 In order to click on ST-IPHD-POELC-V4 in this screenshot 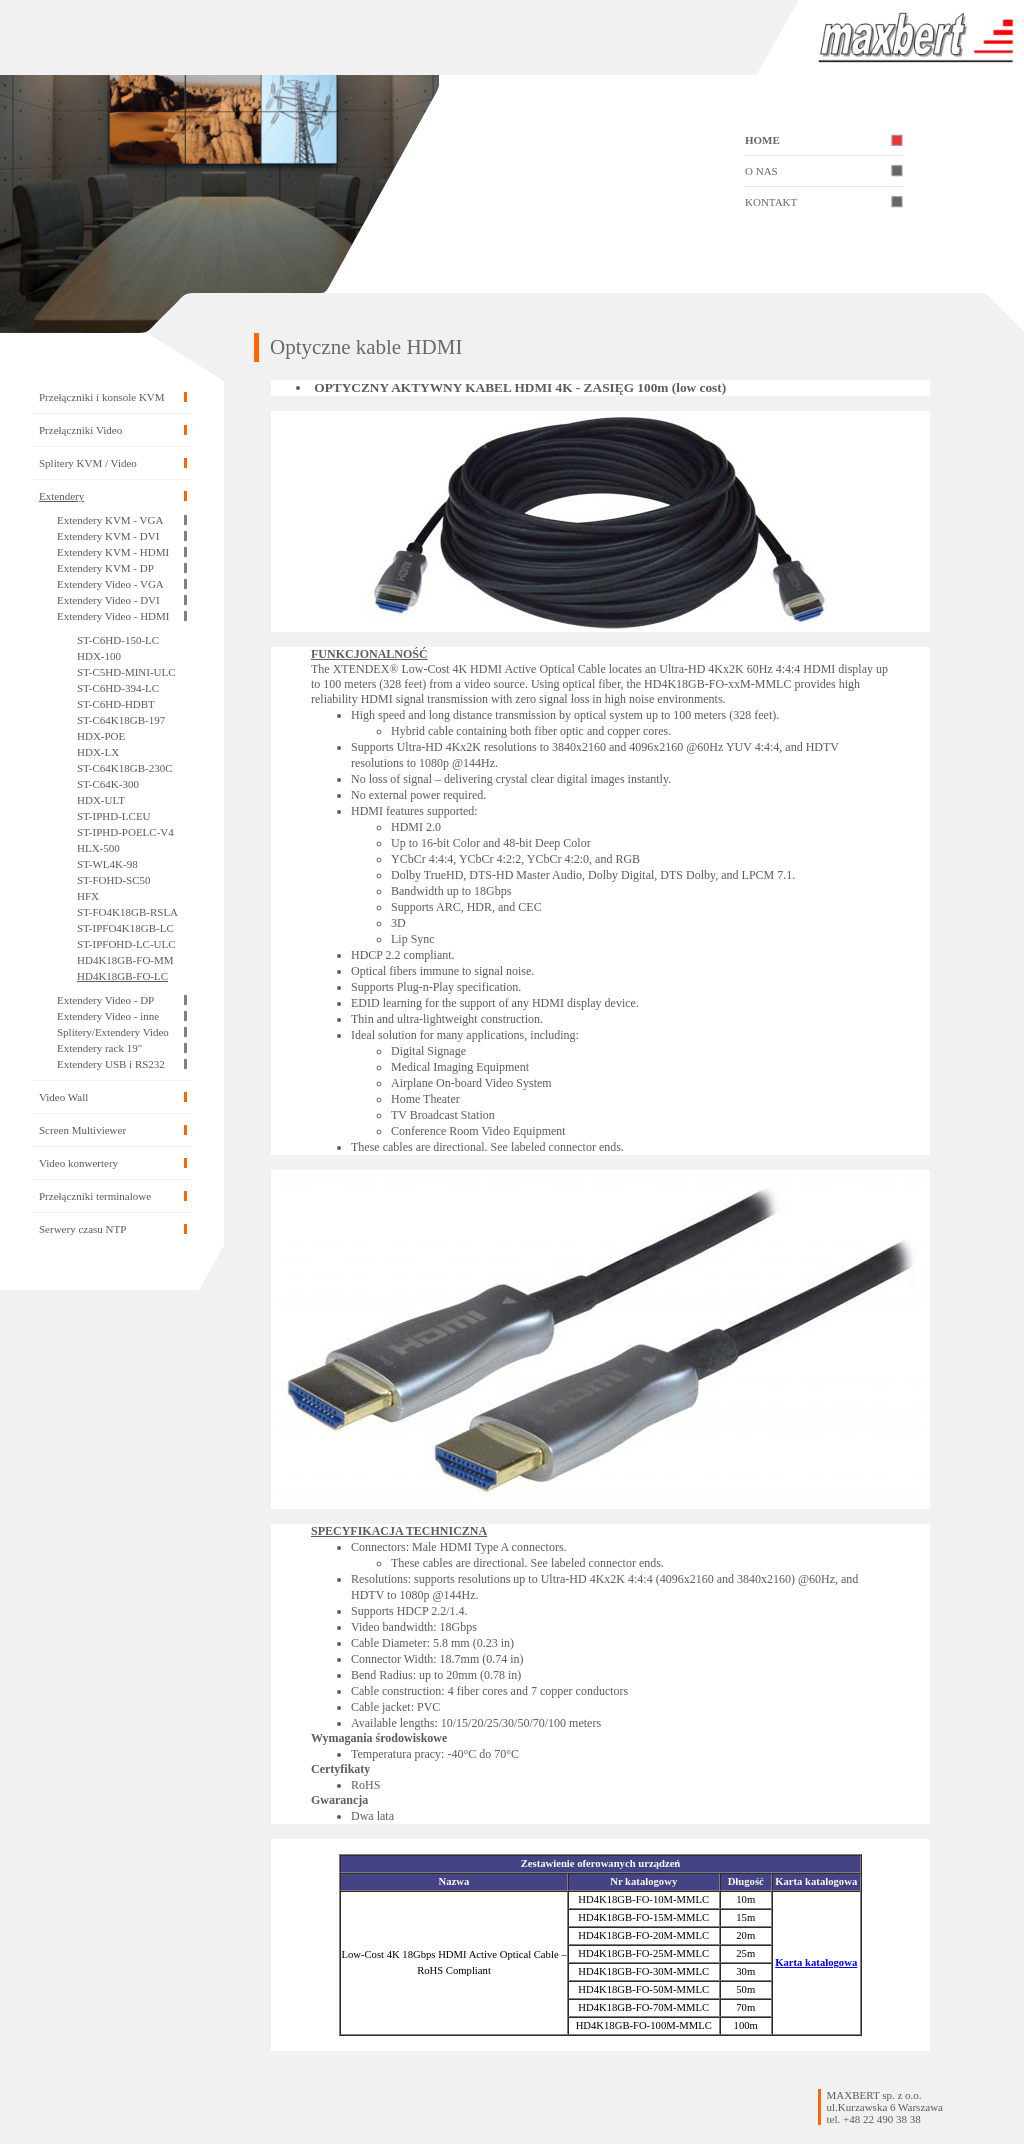, I will do `click(125, 832)`.